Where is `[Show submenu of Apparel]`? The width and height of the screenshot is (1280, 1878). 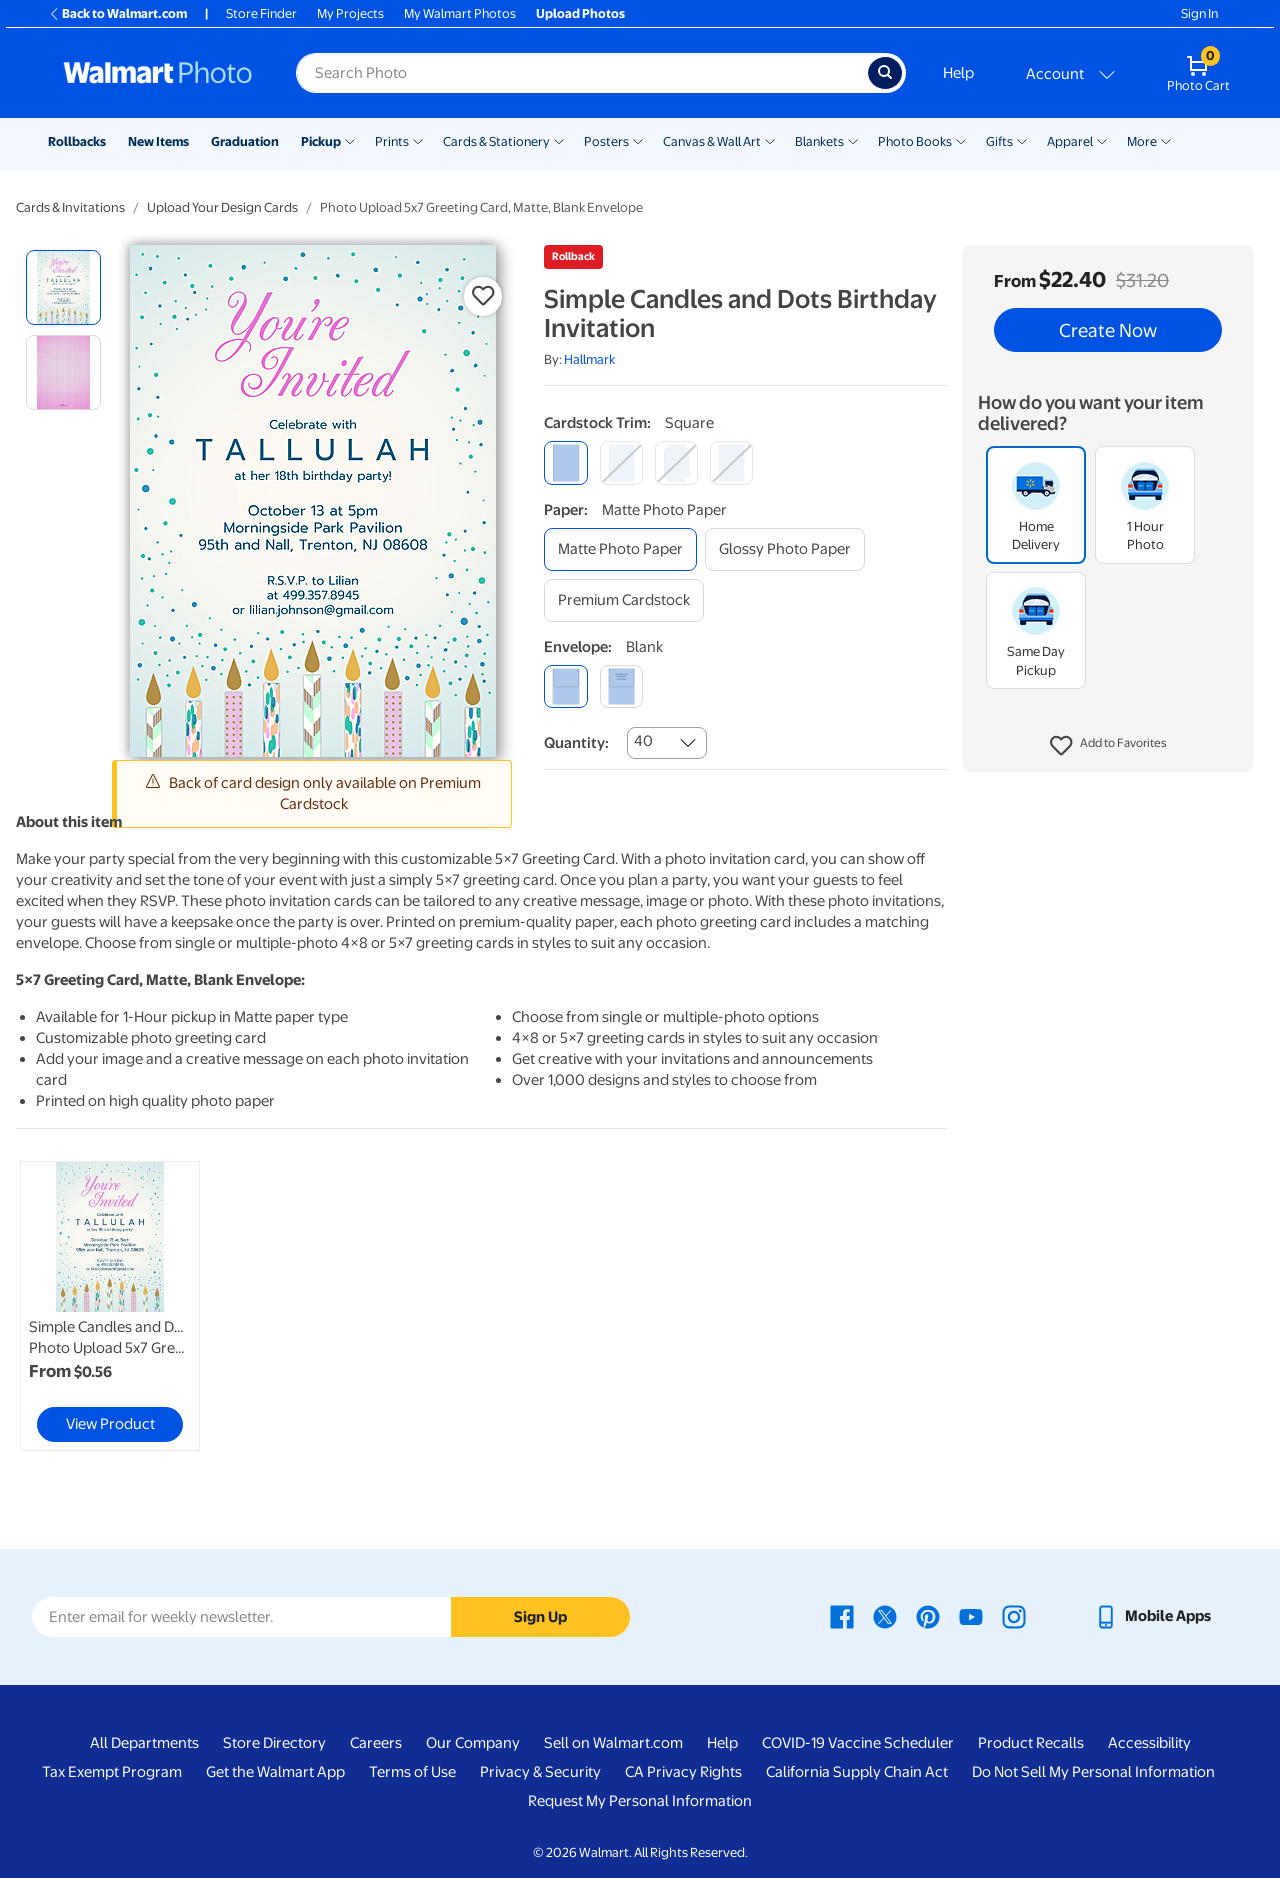 [Show submenu of Apparel] is located at coordinates (1102, 140).